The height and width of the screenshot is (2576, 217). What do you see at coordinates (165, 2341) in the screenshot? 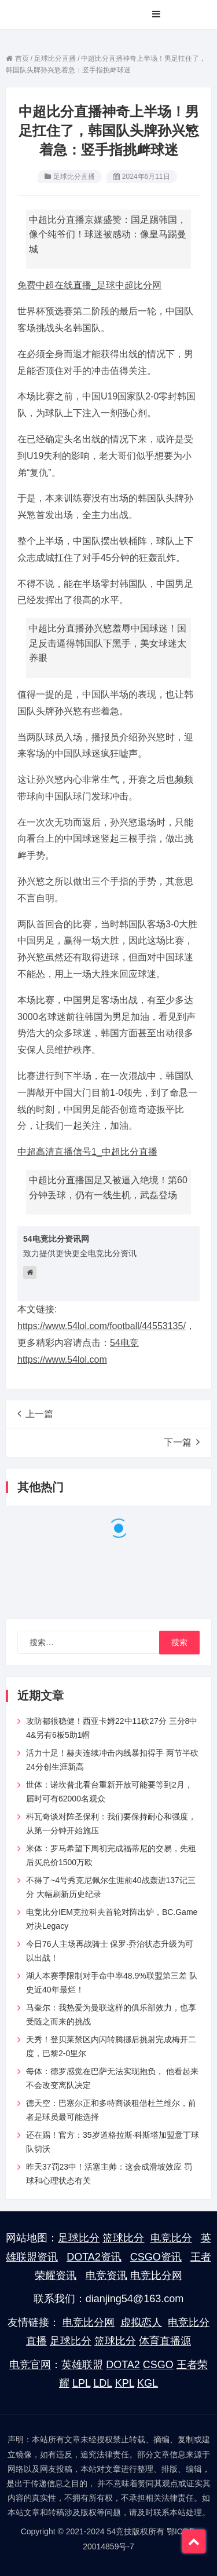
I see `体育直播源` at bounding box center [165, 2341].